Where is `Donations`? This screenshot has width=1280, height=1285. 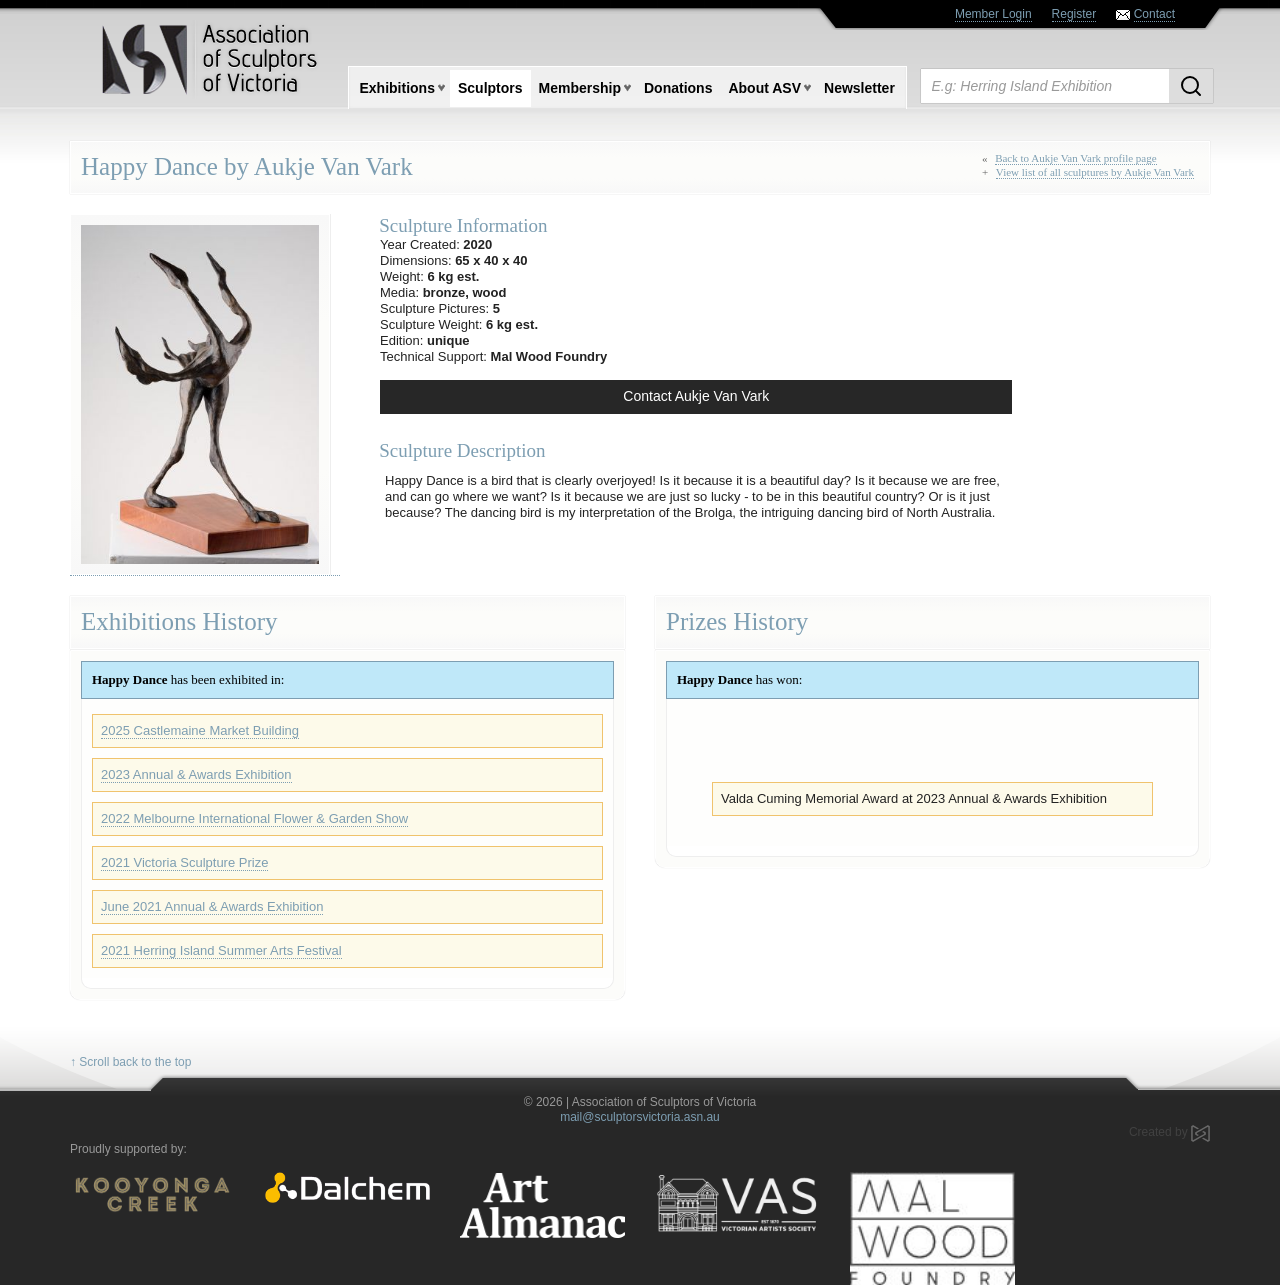
Donations is located at coordinates (678, 88).